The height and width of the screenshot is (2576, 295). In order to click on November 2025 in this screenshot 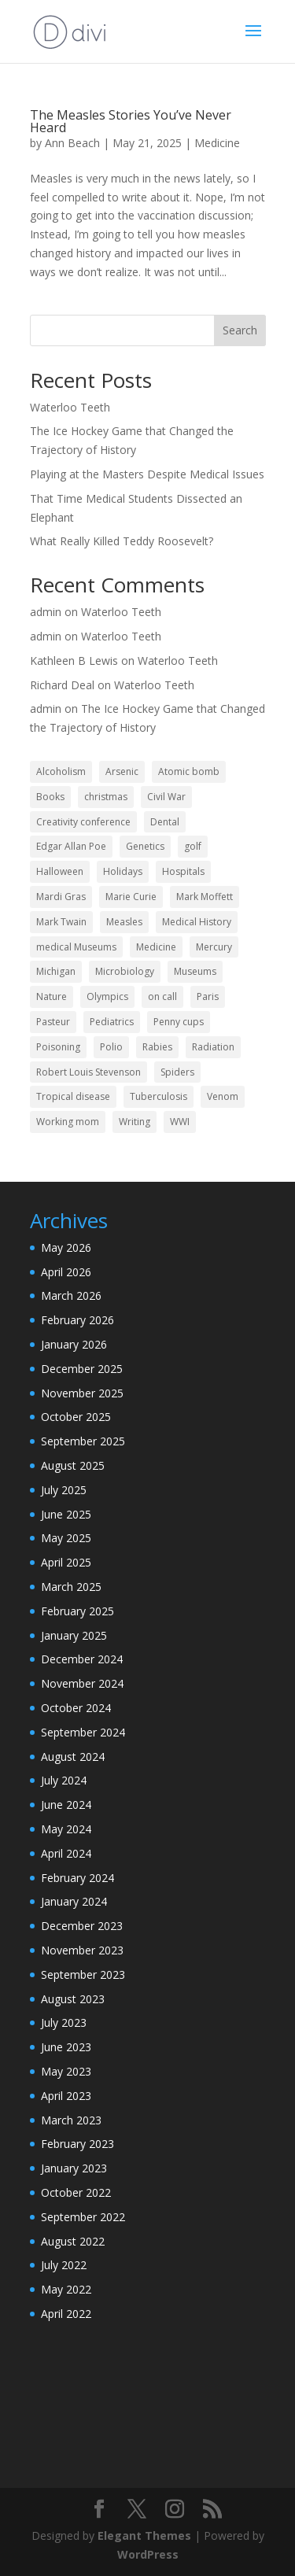, I will do `click(82, 1393)`.